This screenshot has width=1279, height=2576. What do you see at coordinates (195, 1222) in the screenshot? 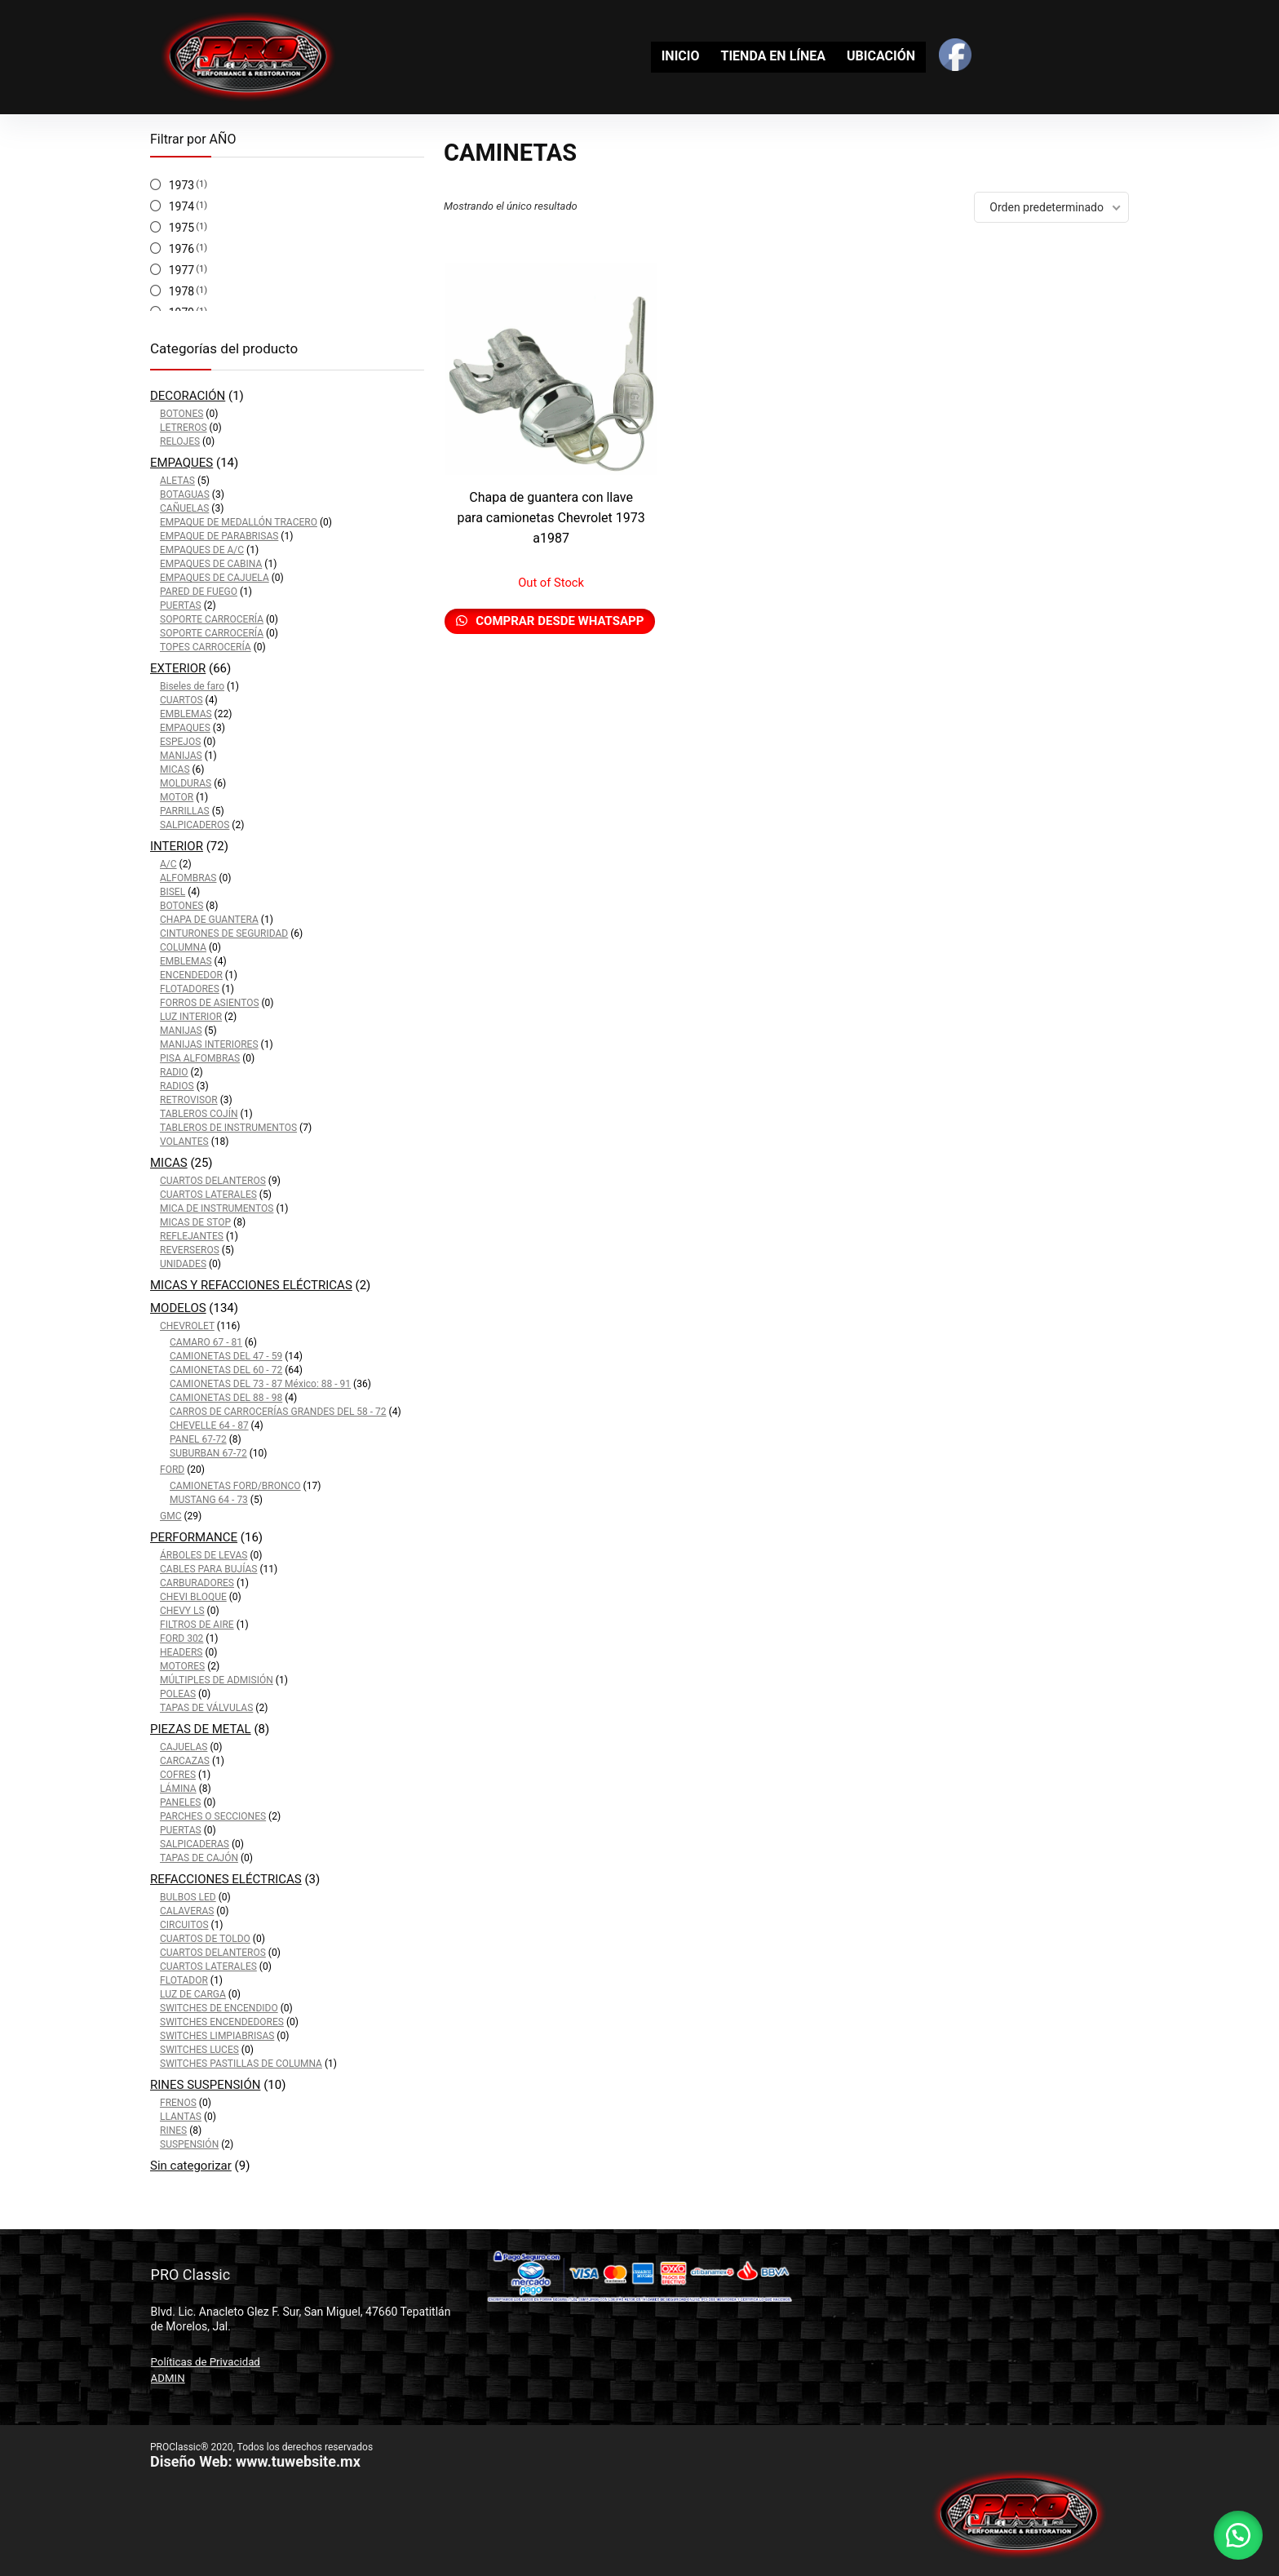
I see `MICAS DE STOP` at bounding box center [195, 1222].